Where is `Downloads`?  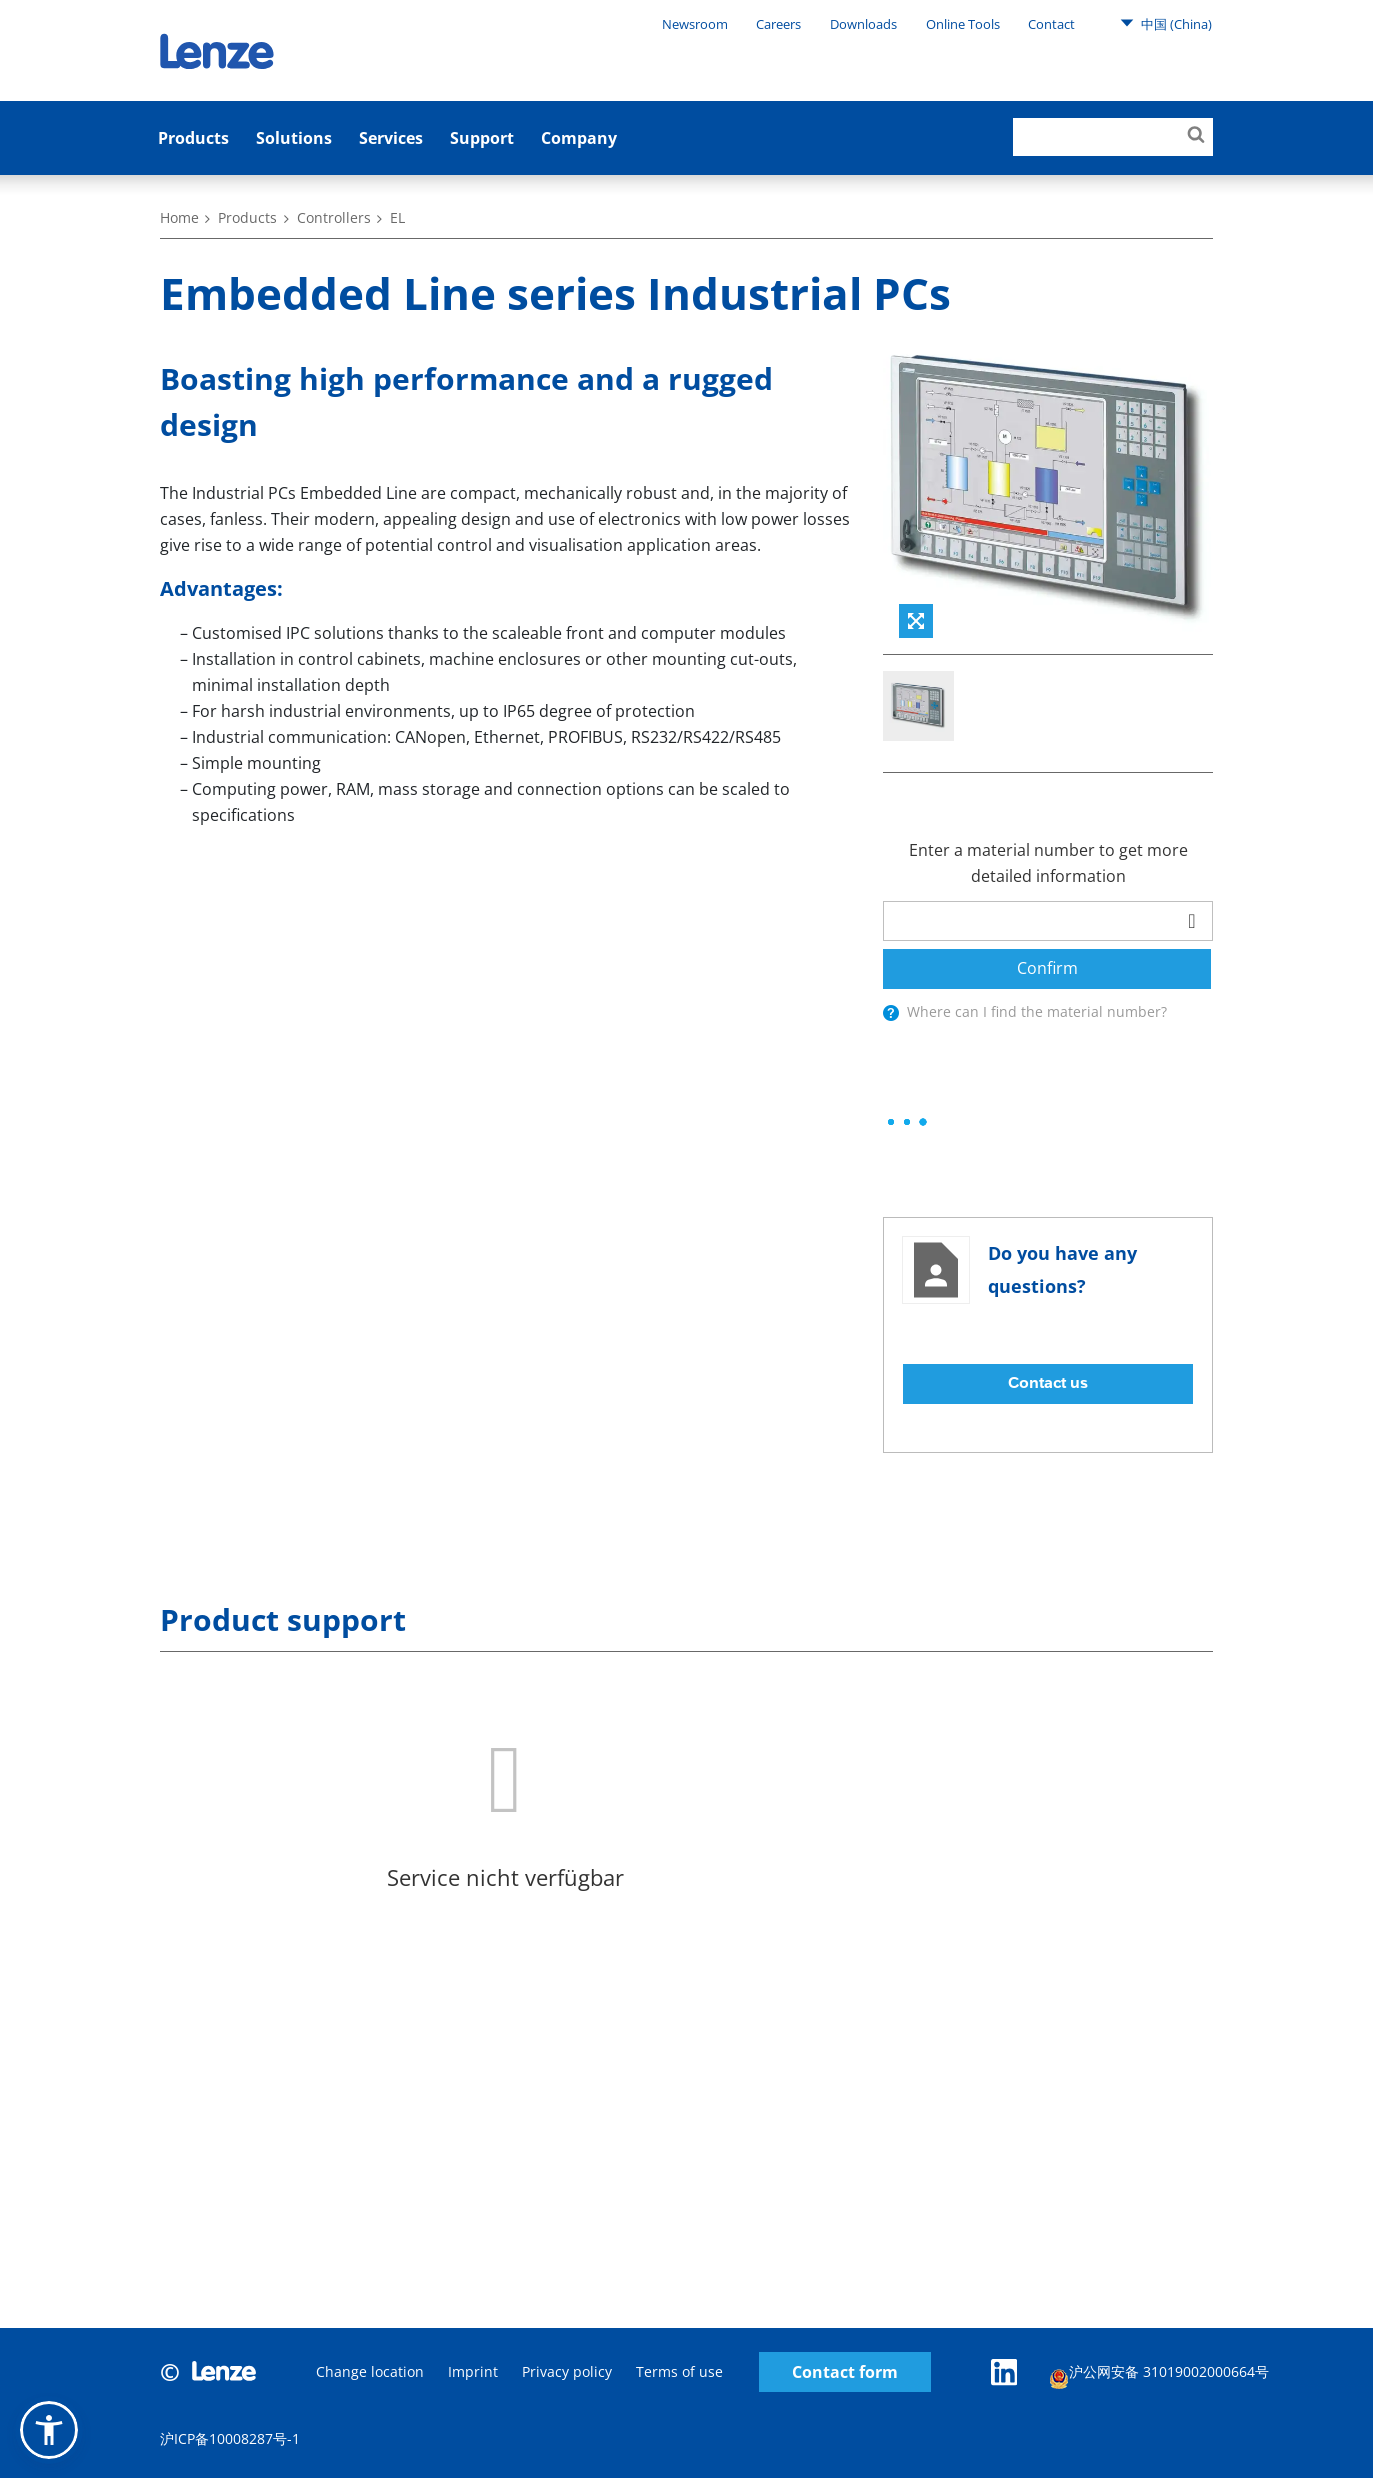 Downloads is located at coordinates (863, 24).